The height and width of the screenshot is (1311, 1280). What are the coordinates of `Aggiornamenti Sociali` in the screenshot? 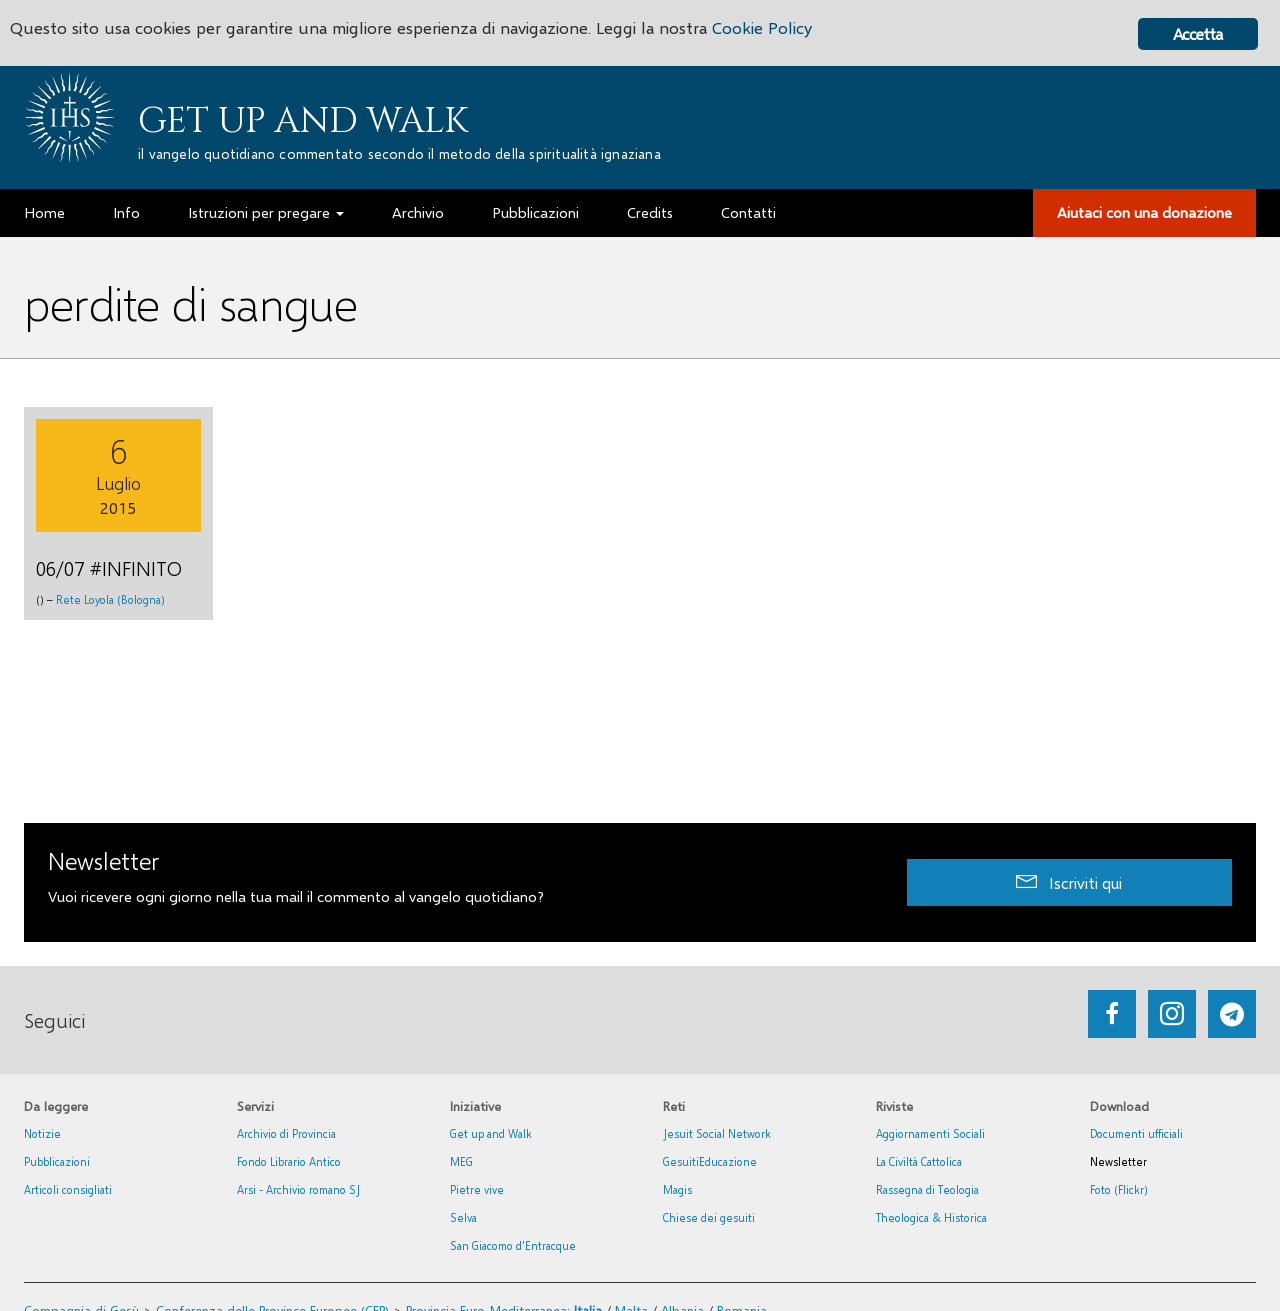 It's located at (930, 1133).